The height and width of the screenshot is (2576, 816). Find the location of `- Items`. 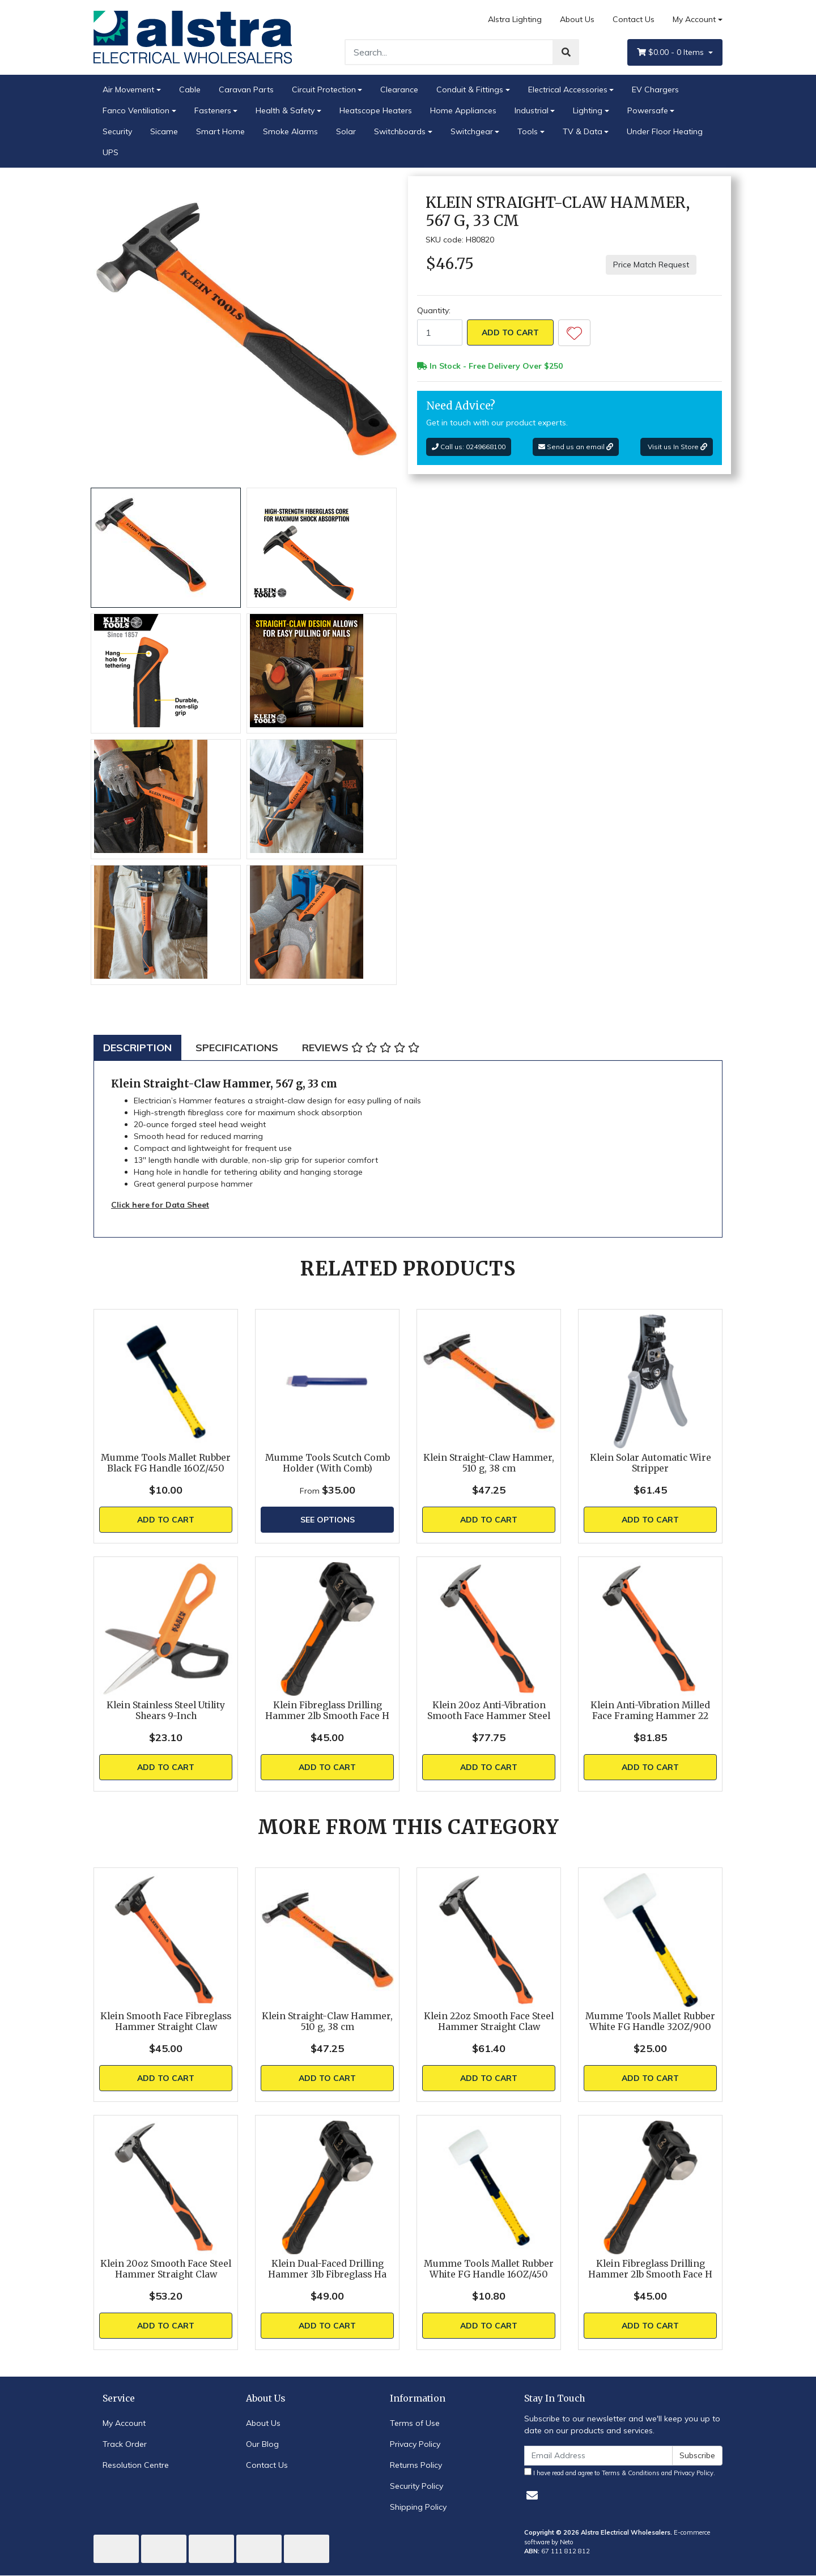

- Items is located at coordinates (671, 52).